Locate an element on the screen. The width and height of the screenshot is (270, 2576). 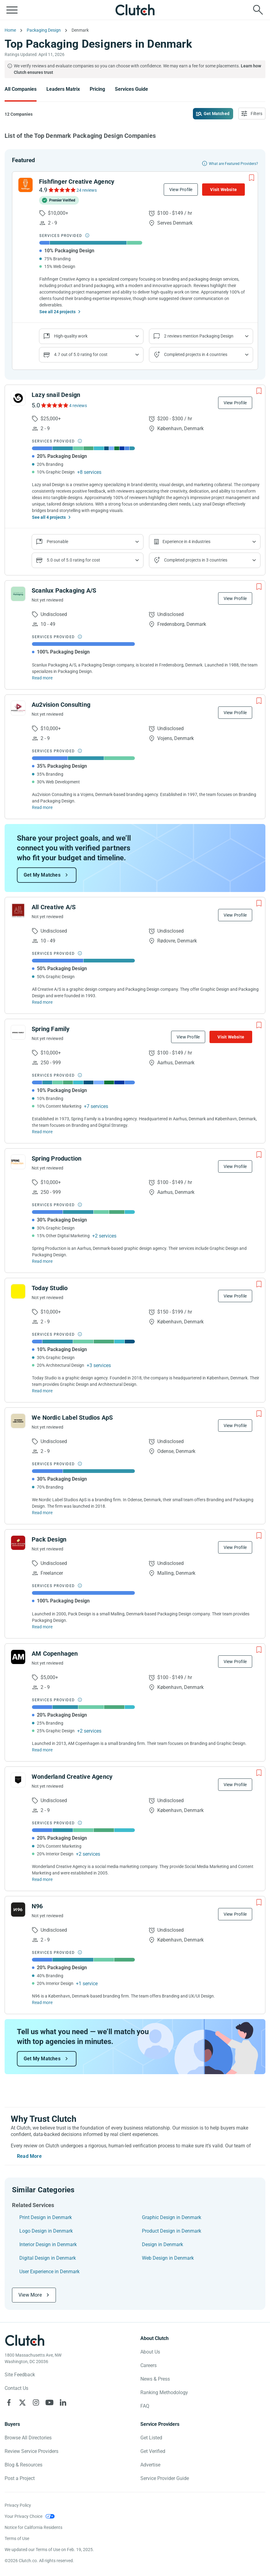
[See Spring Production Profile] is located at coordinates (18, 1161).